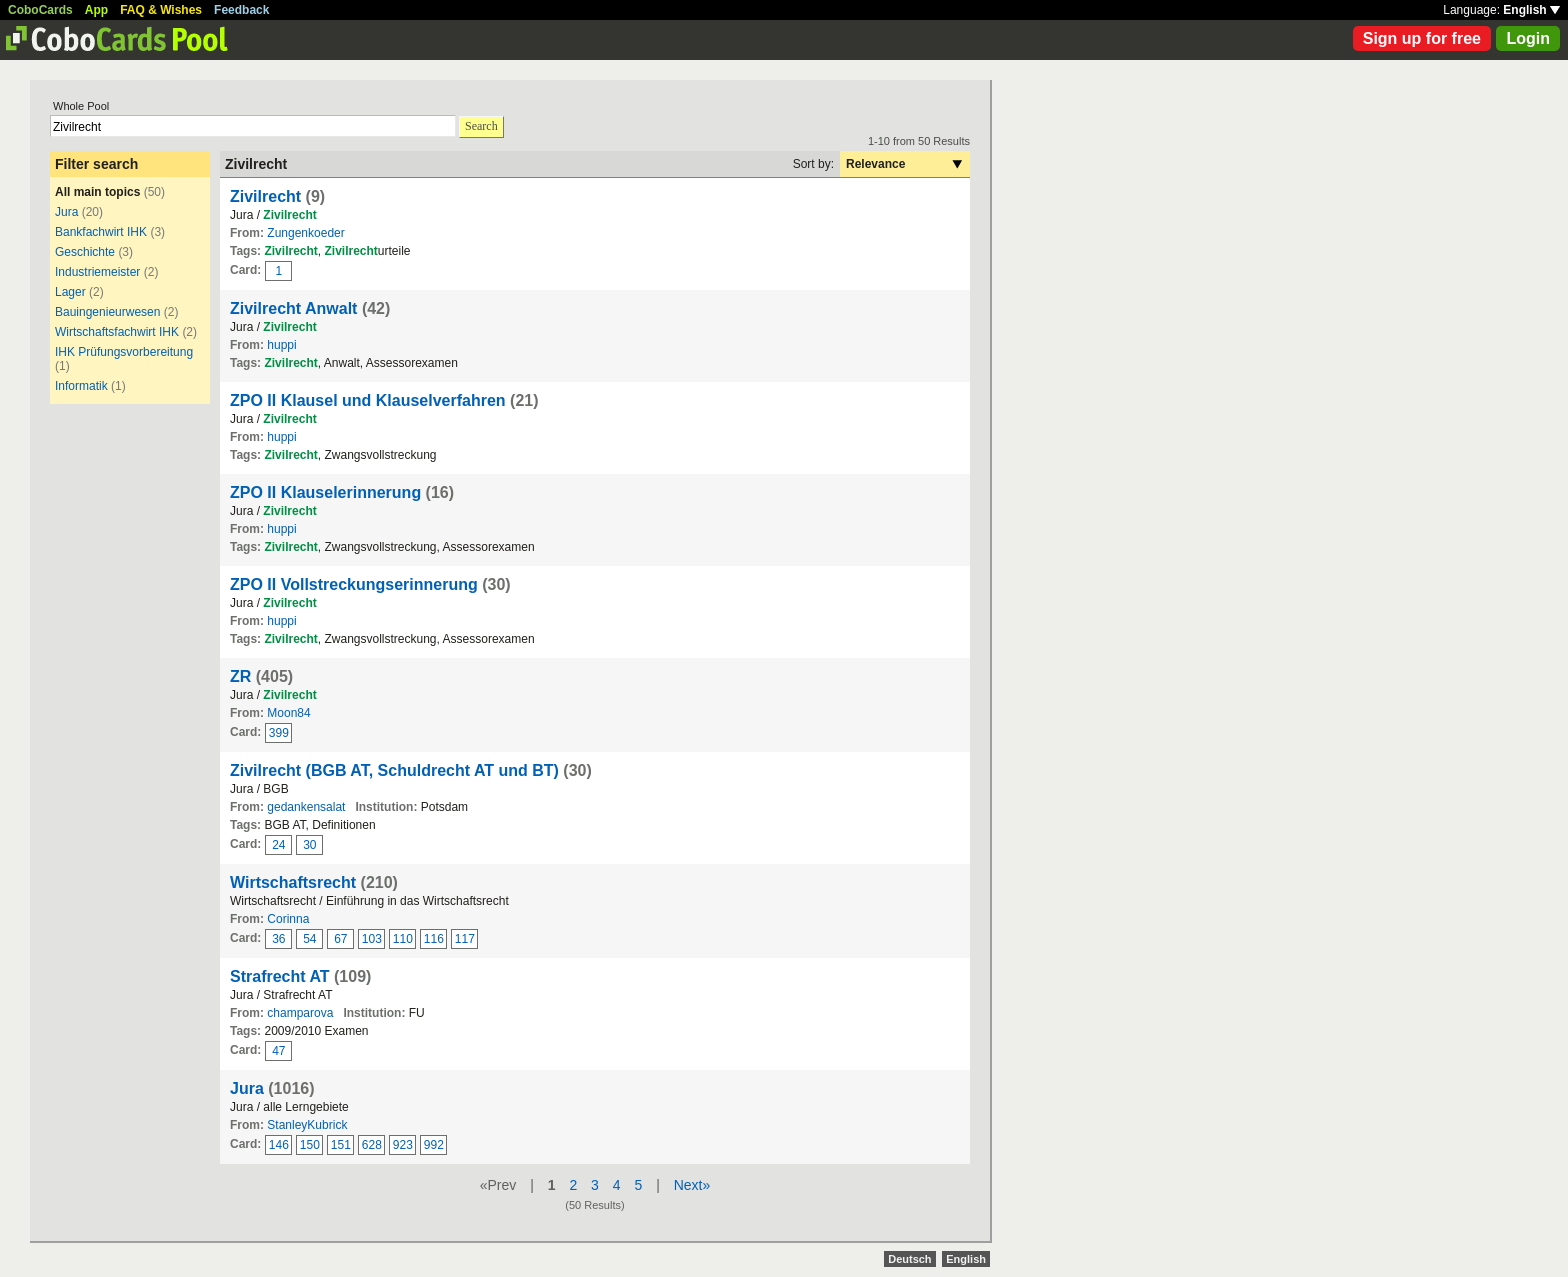 The image size is (1568, 1277). What do you see at coordinates (278, 845) in the screenshot?
I see `24` at bounding box center [278, 845].